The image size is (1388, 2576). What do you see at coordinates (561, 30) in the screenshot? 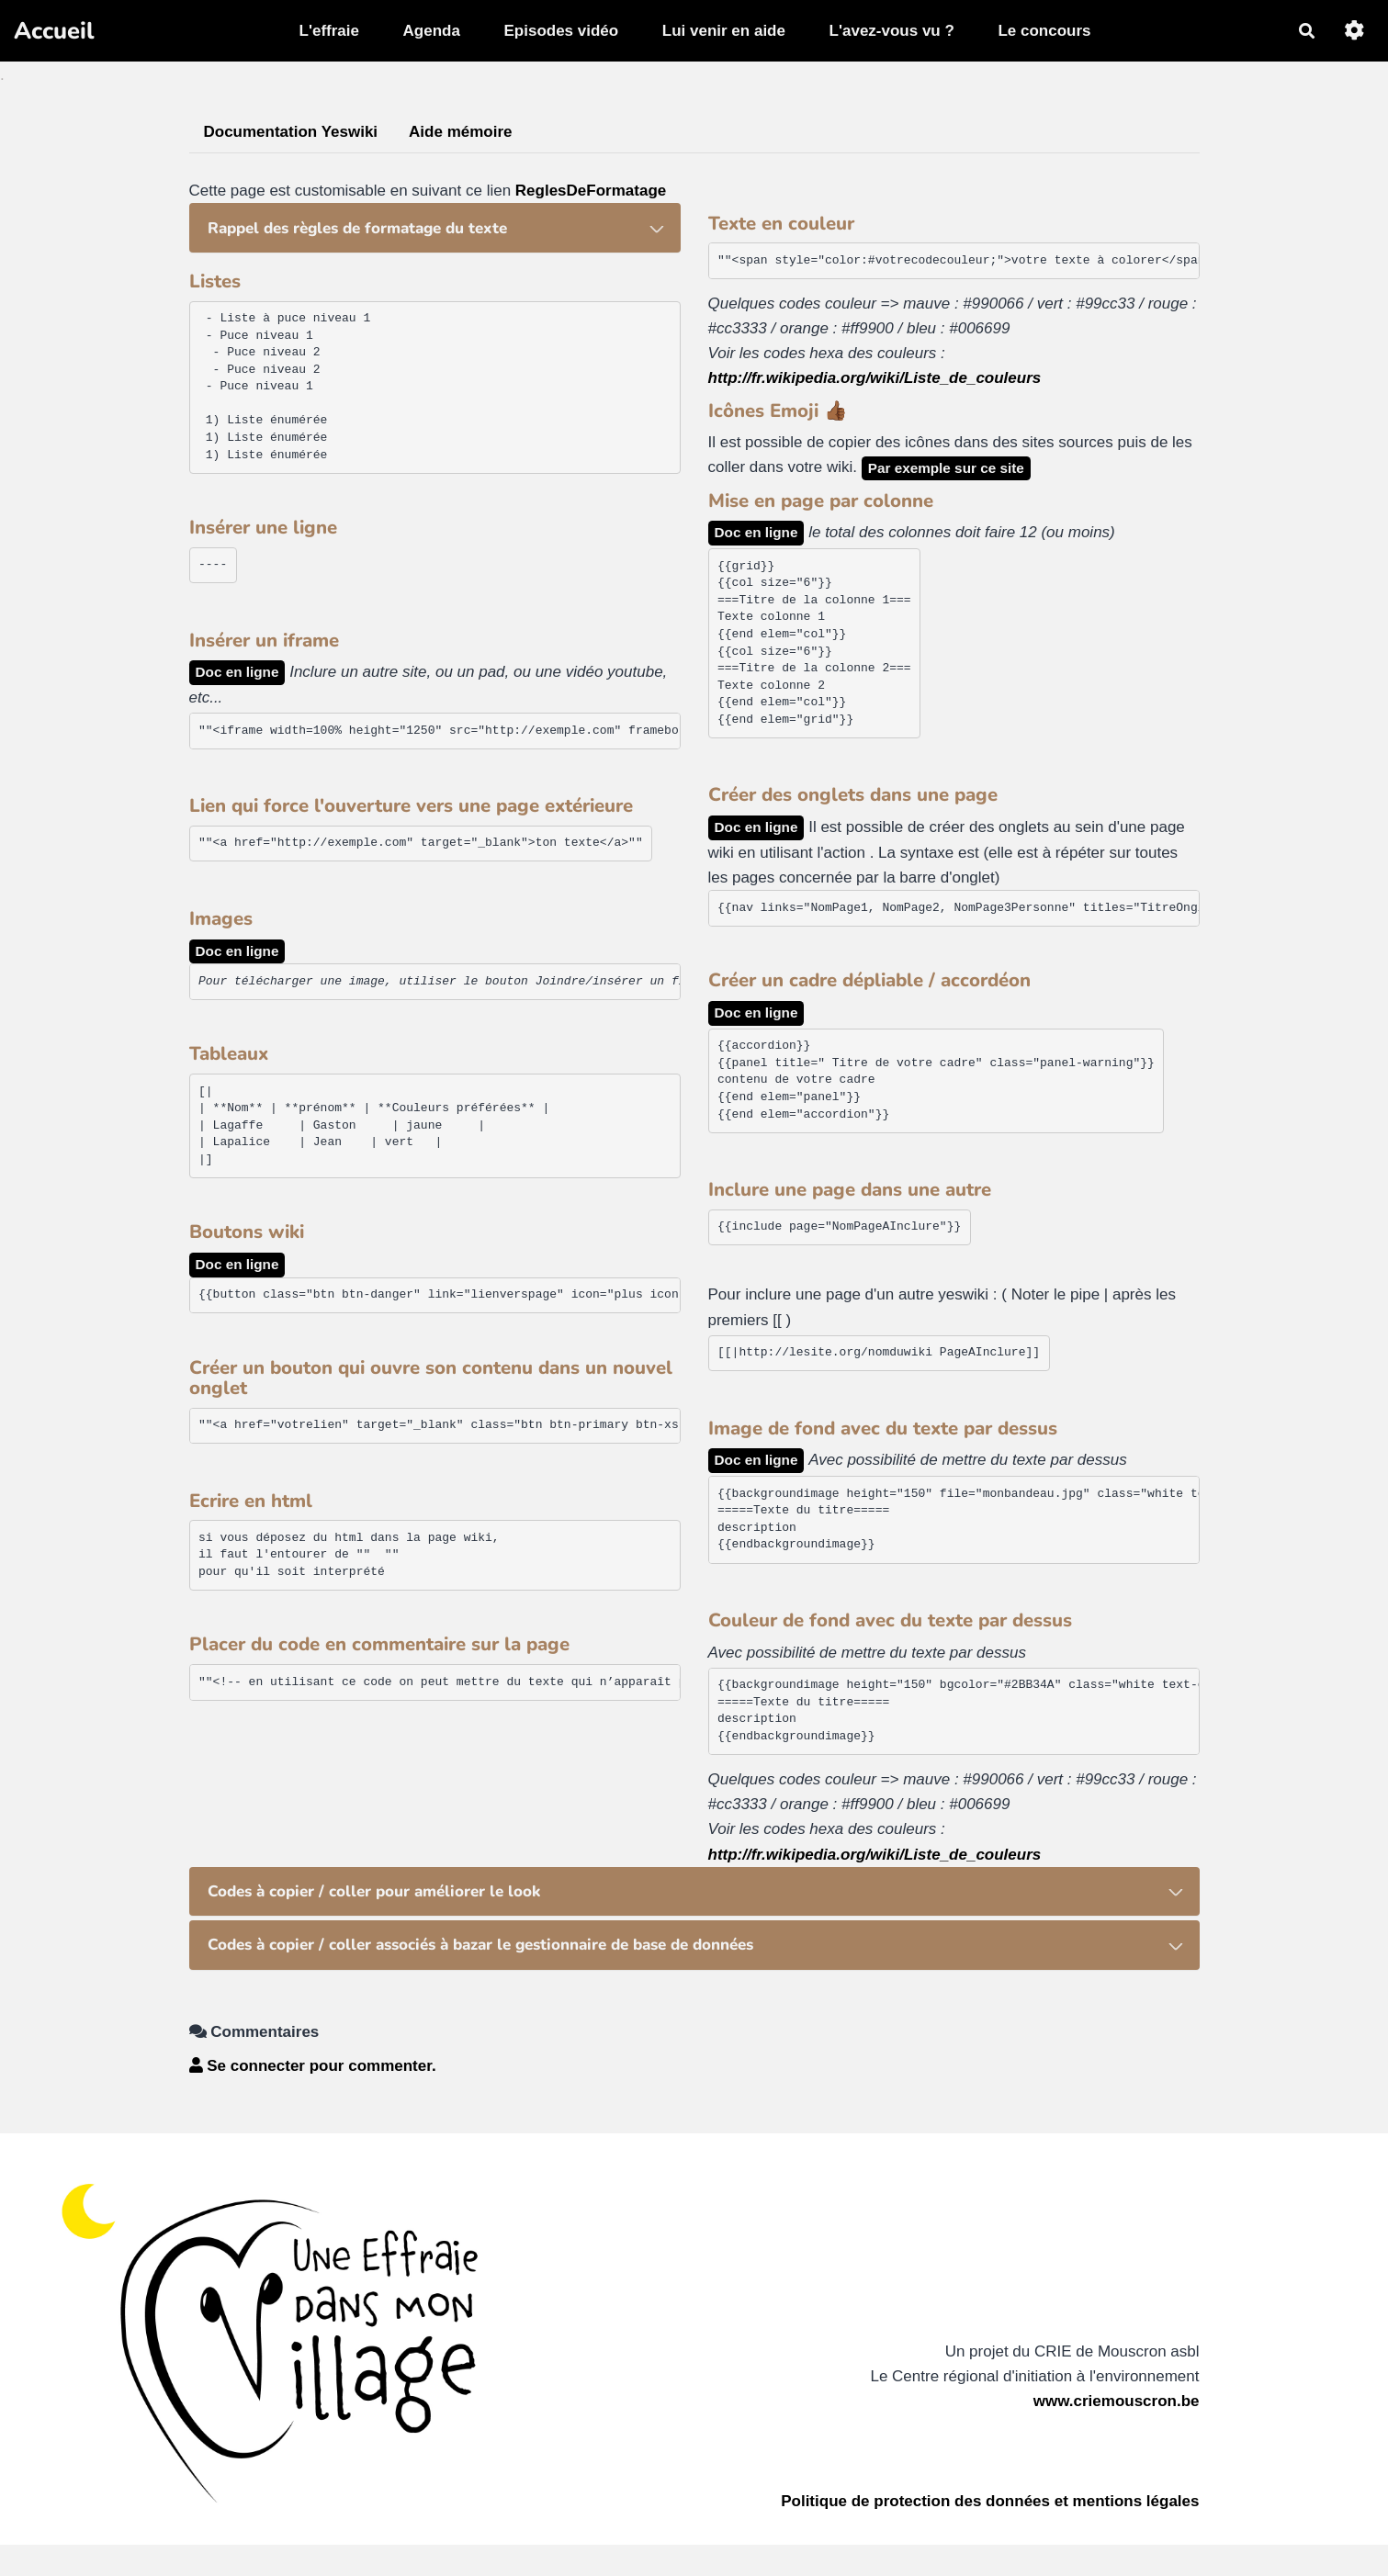
I see `Episodes vidéo` at bounding box center [561, 30].